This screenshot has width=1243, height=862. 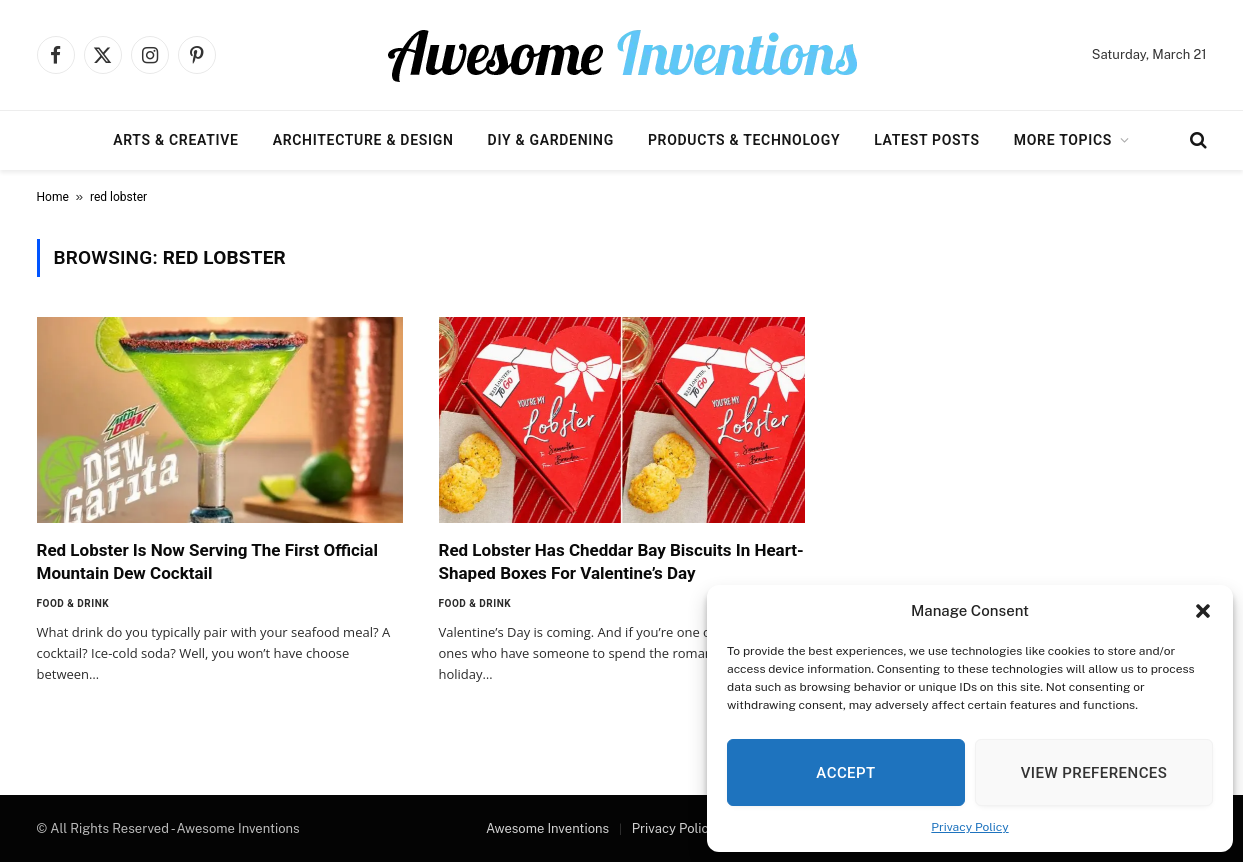 What do you see at coordinates (551, 140) in the screenshot?
I see `DIY & Gardening` at bounding box center [551, 140].